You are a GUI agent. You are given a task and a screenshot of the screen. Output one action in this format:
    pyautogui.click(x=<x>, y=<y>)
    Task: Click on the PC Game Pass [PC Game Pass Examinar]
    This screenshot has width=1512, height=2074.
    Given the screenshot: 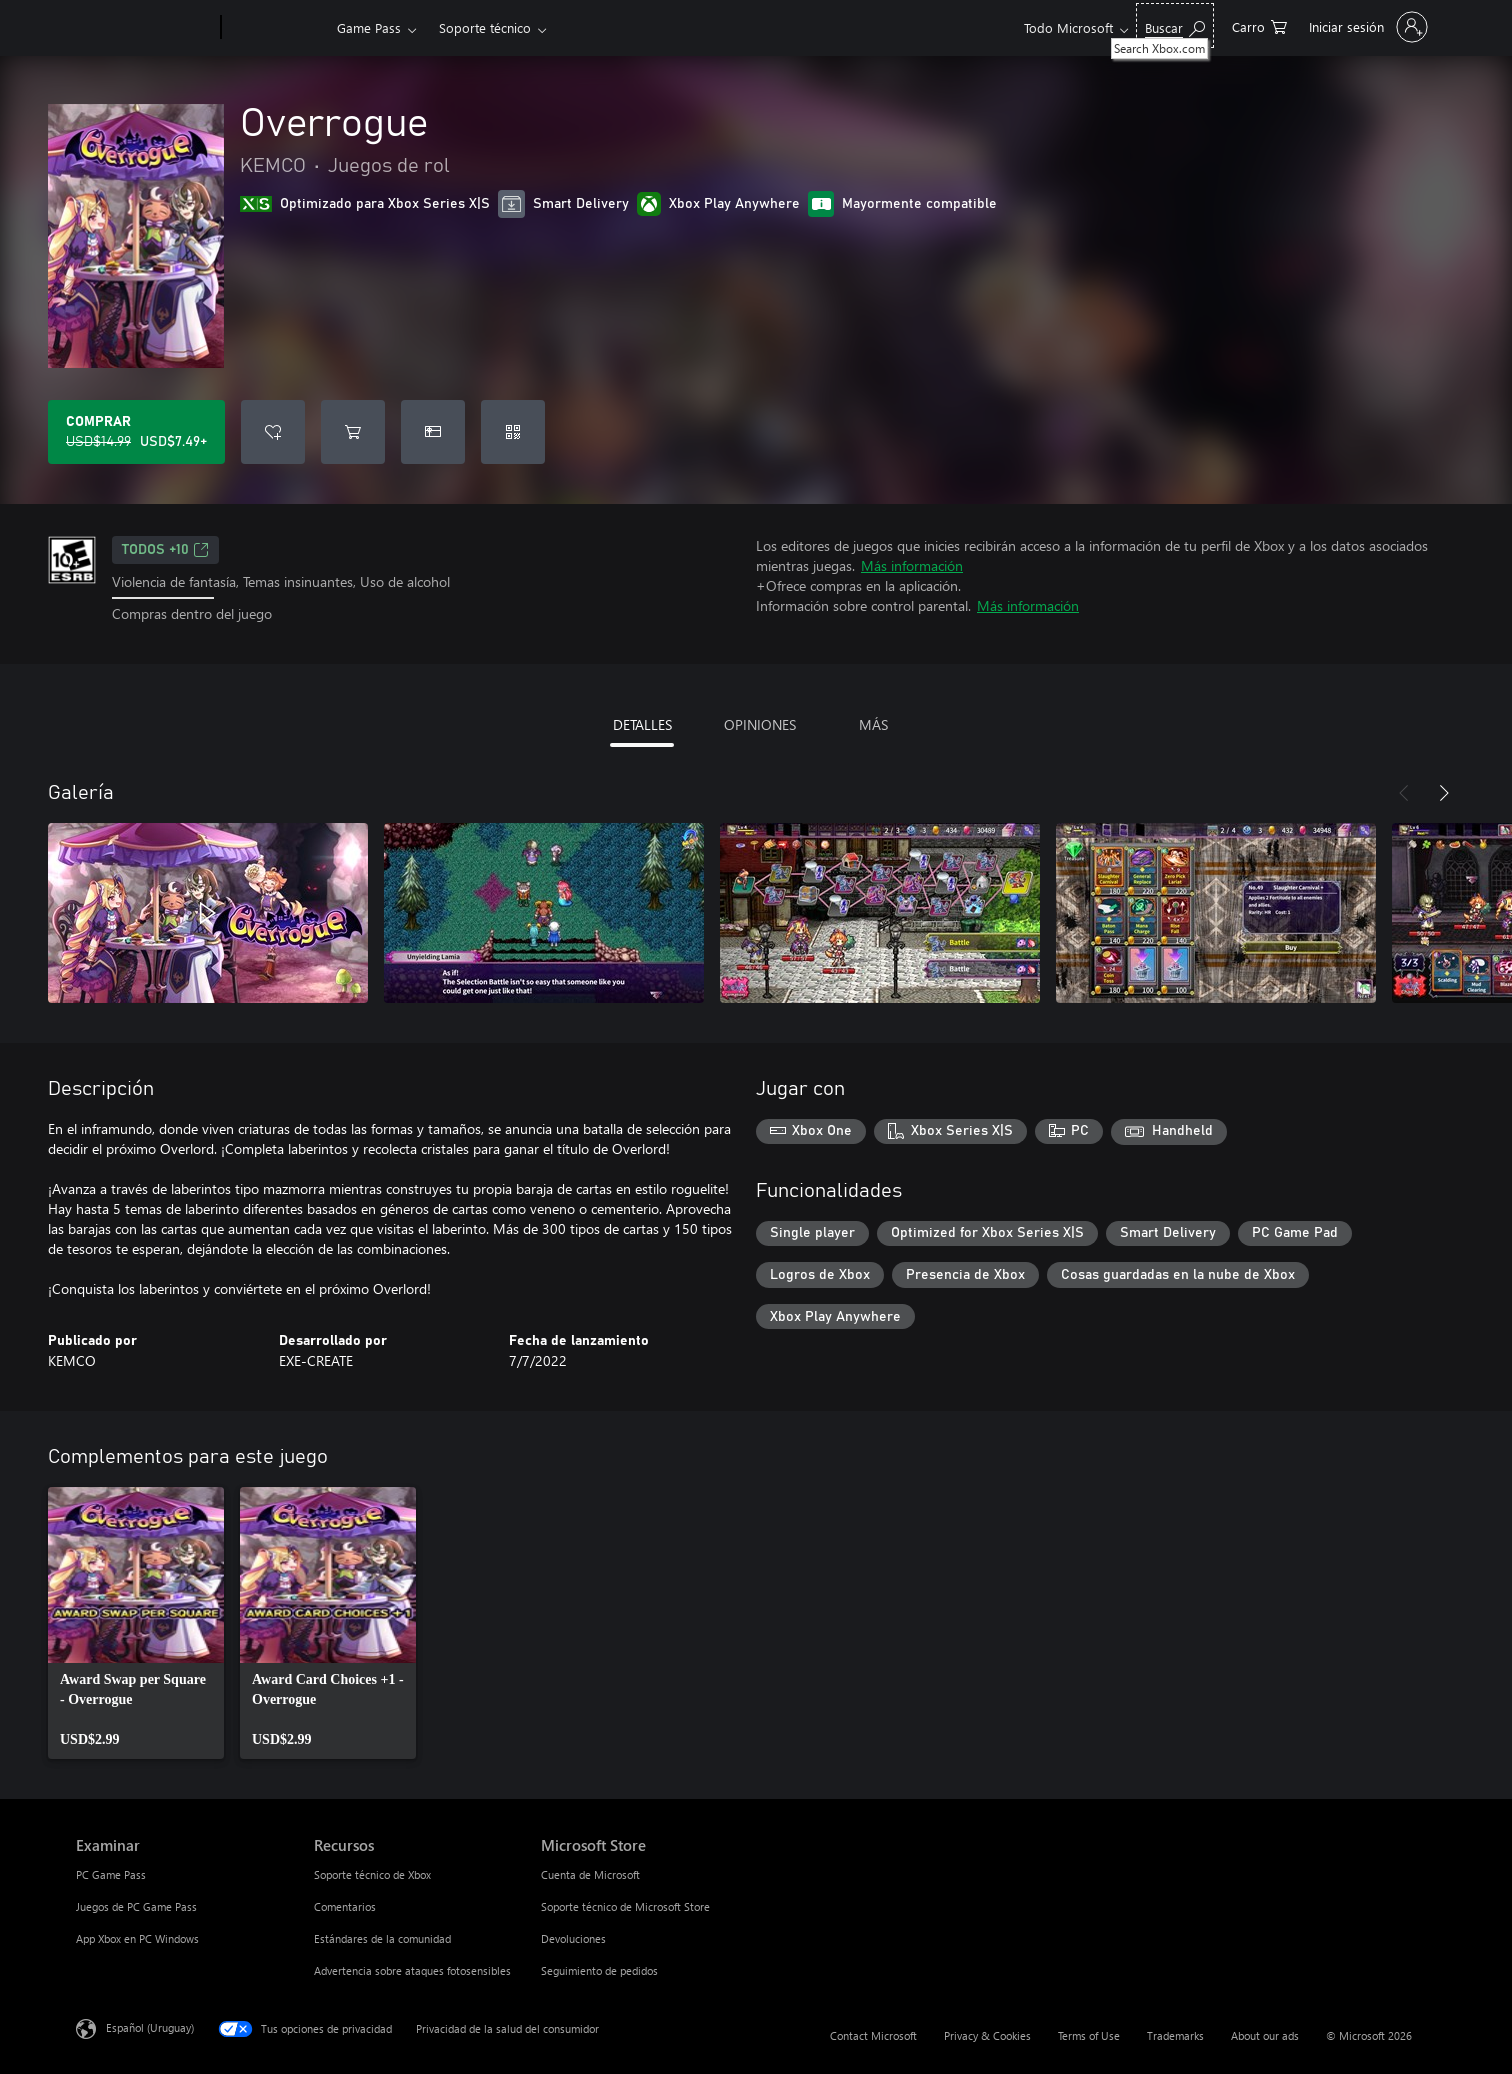 What is the action you would take?
    pyautogui.click(x=111, y=1874)
    